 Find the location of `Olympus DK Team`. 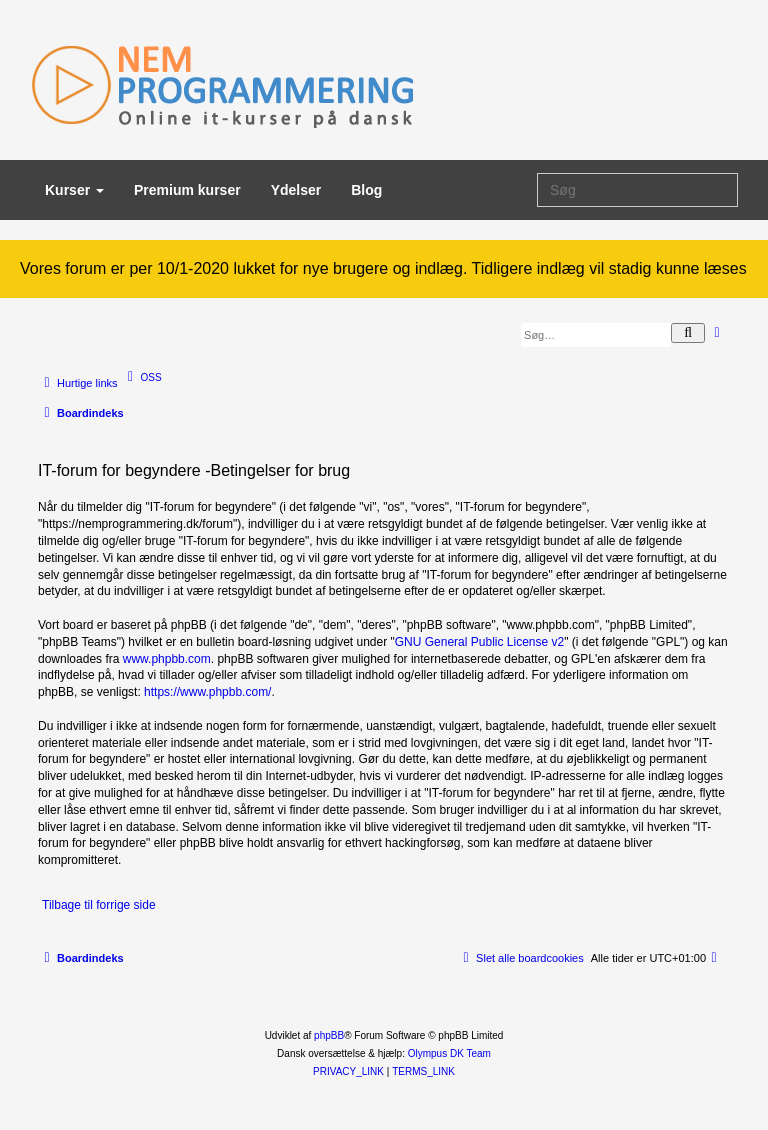

Olympus DK Team is located at coordinates (449, 1053).